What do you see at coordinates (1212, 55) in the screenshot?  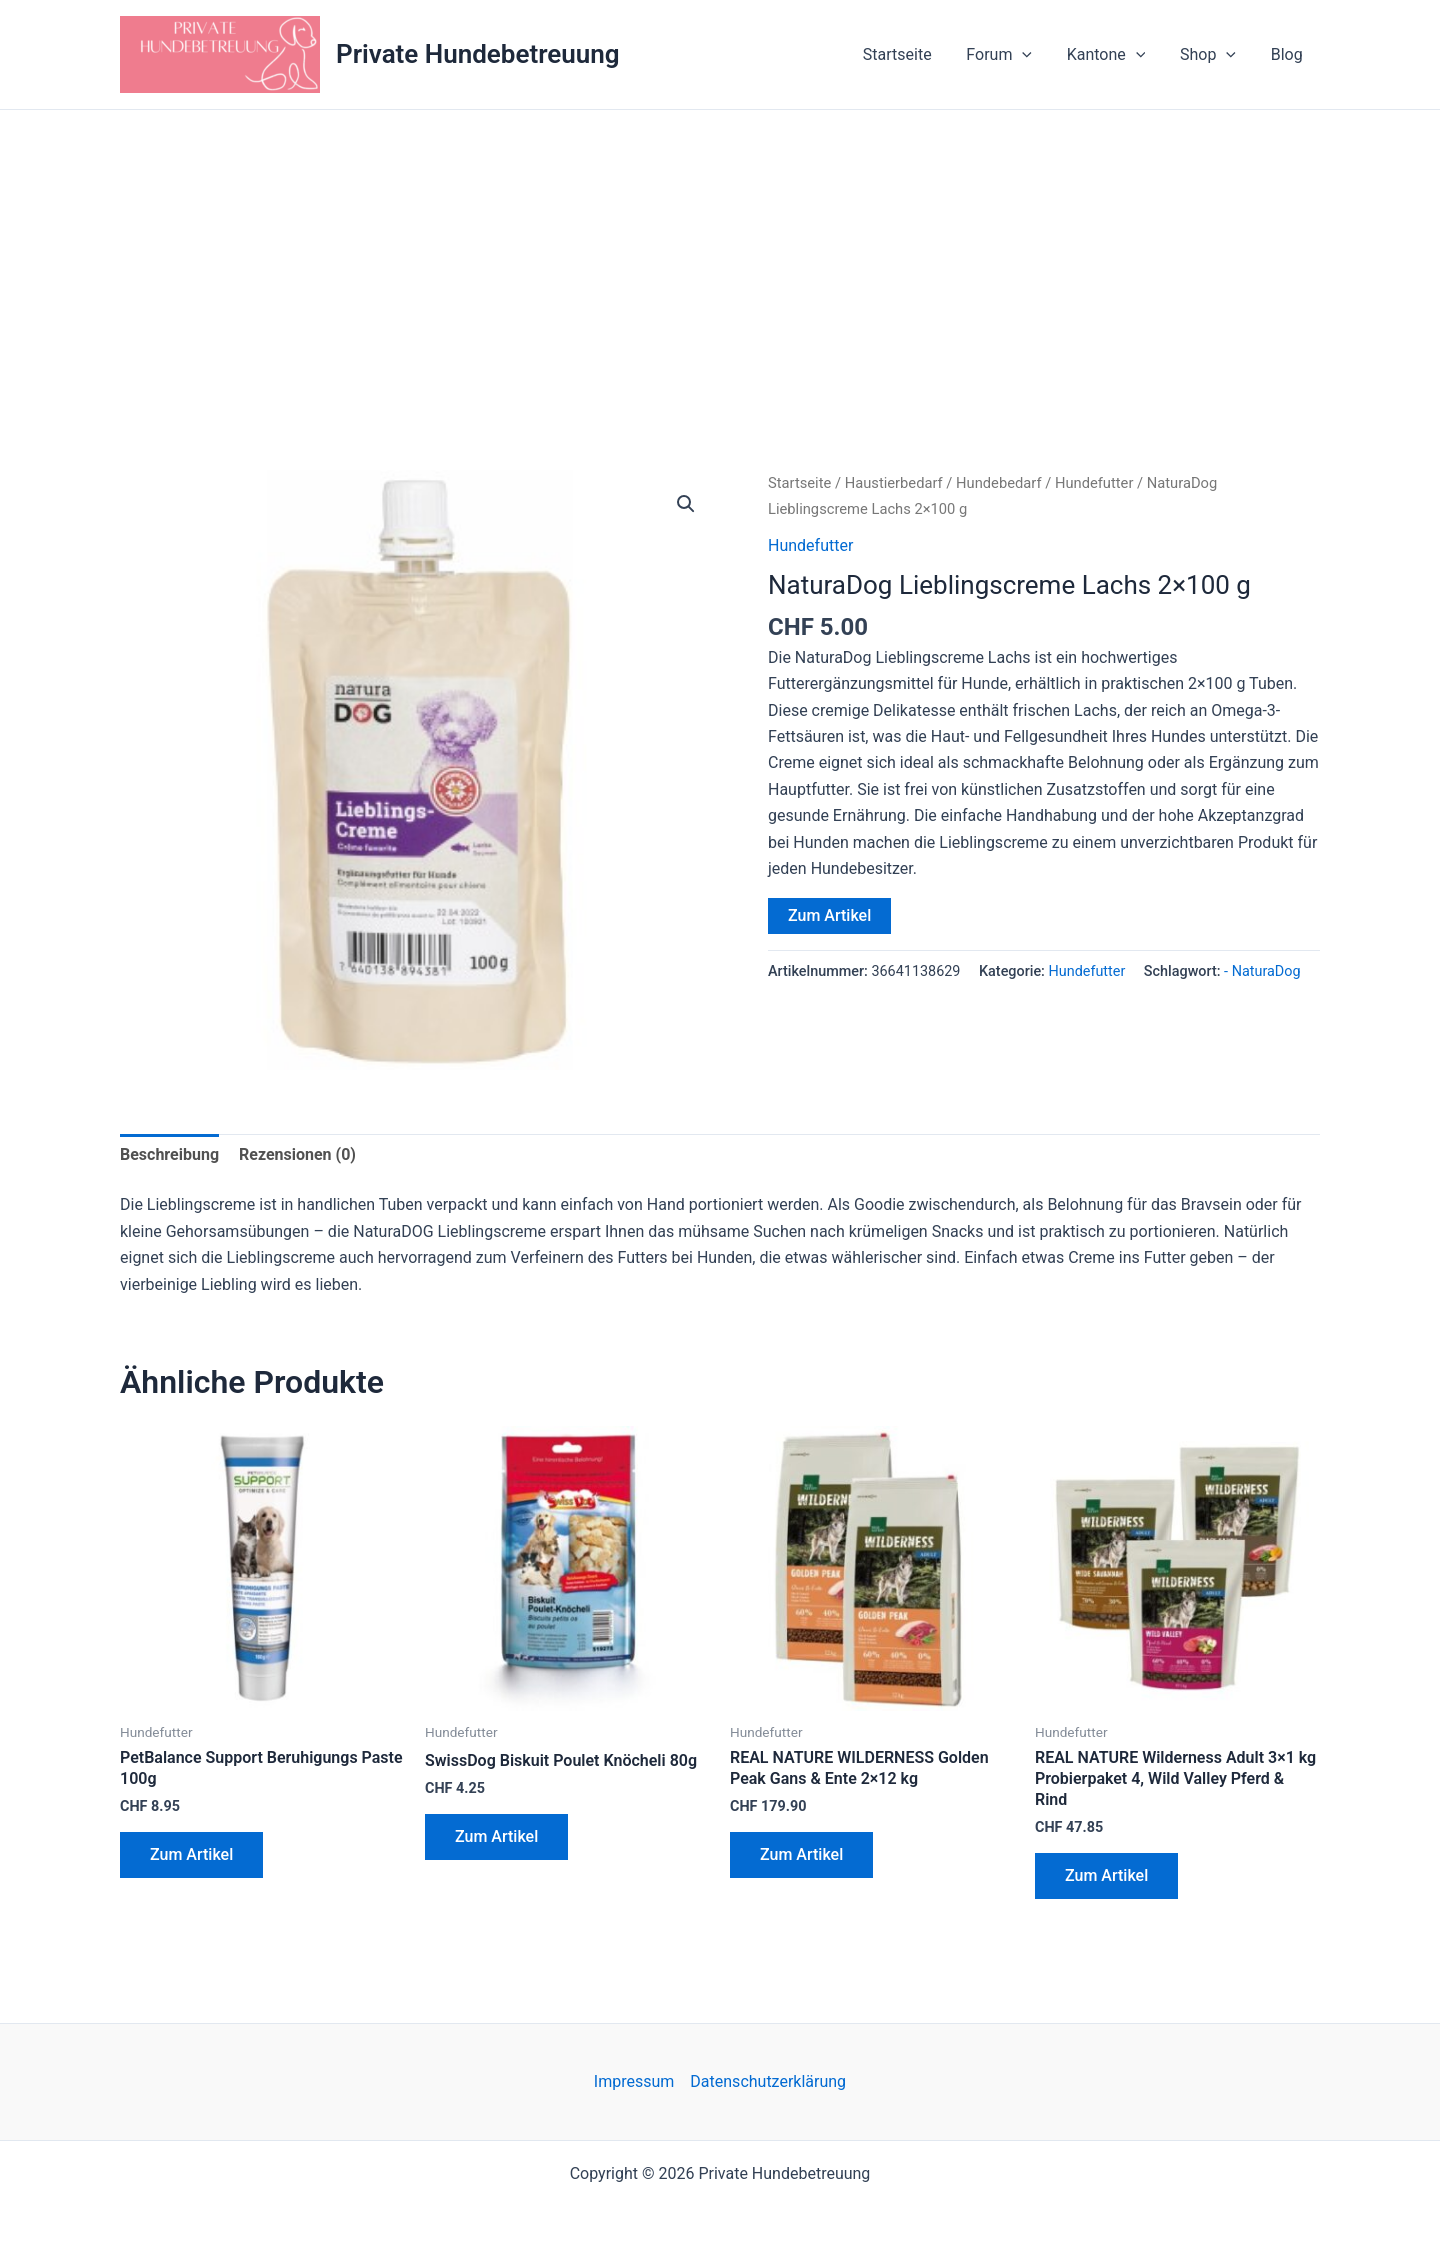 I see `Shop` at bounding box center [1212, 55].